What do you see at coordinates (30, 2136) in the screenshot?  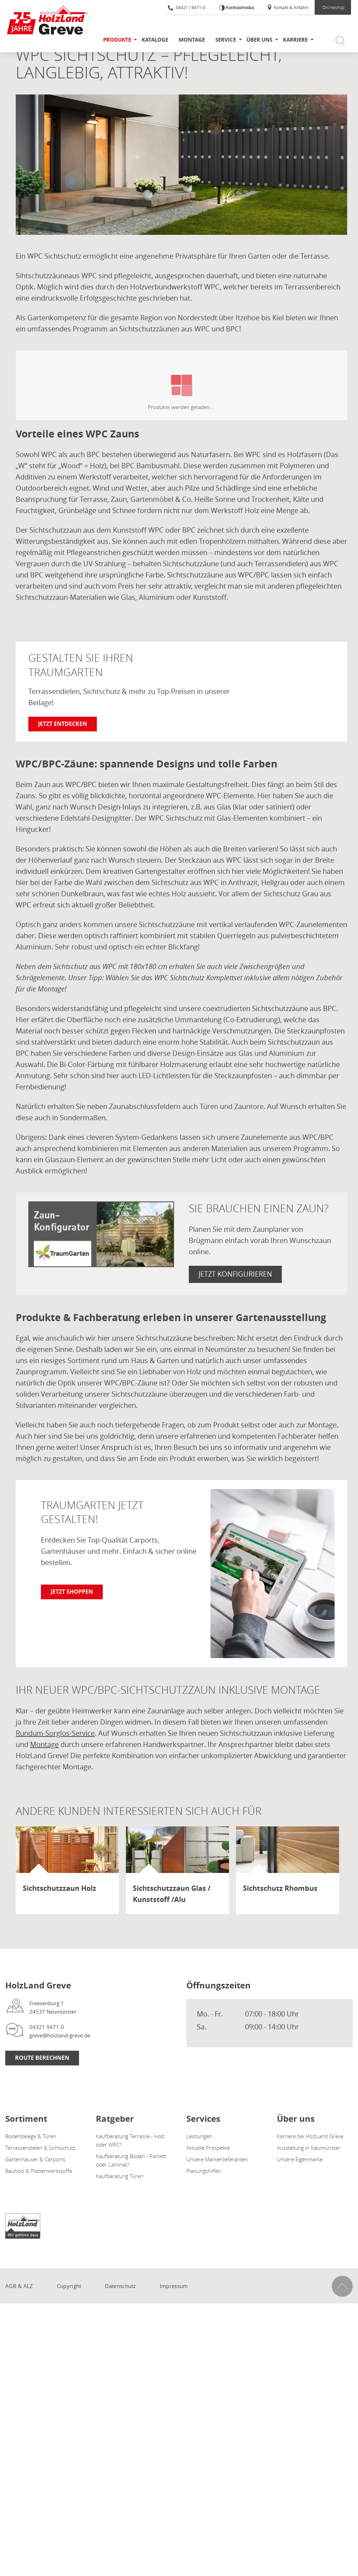 I see `Bodenbeläge & Türen` at bounding box center [30, 2136].